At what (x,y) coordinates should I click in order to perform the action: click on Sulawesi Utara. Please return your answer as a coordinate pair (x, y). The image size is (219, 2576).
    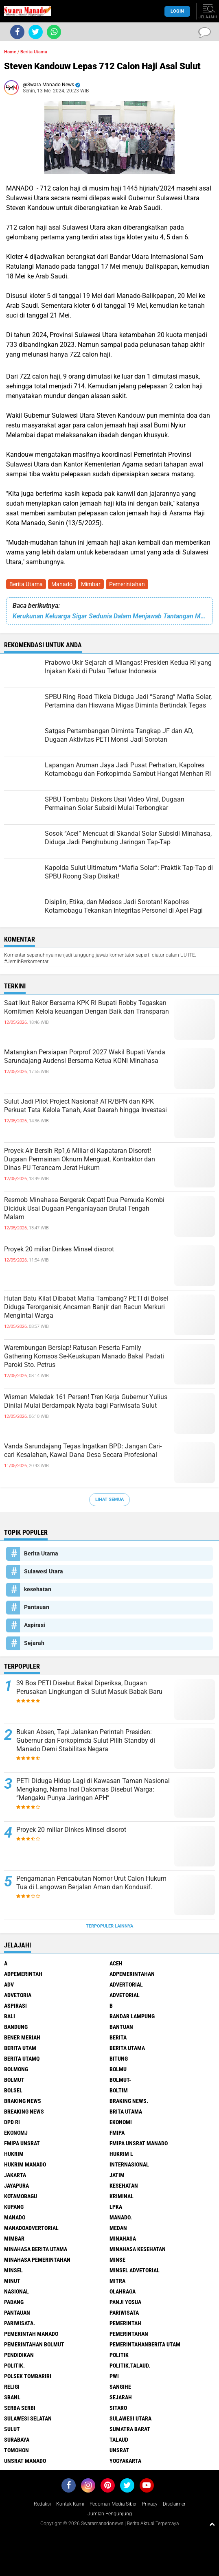
    Looking at the image, I should click on (43, 1571).